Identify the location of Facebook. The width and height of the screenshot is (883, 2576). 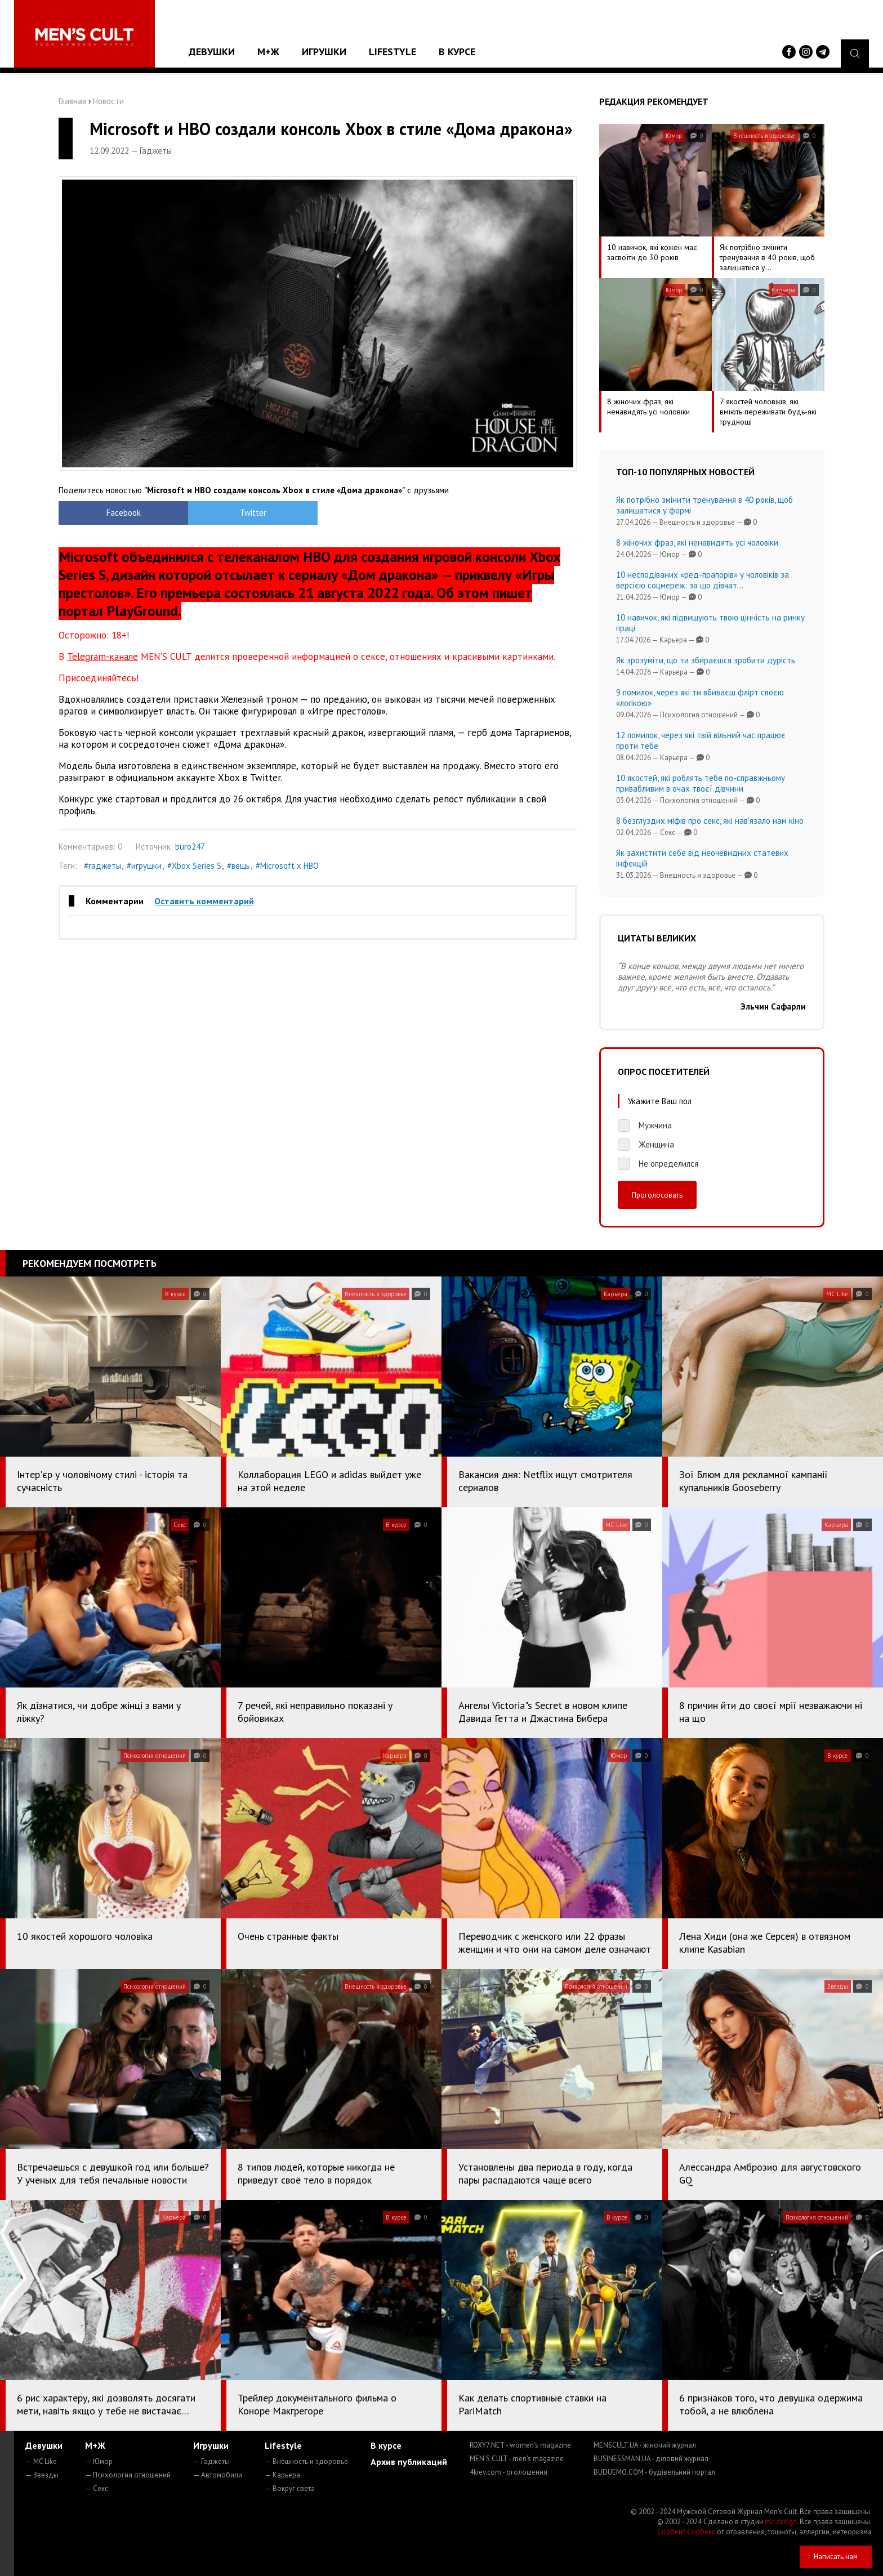
(123, 512).